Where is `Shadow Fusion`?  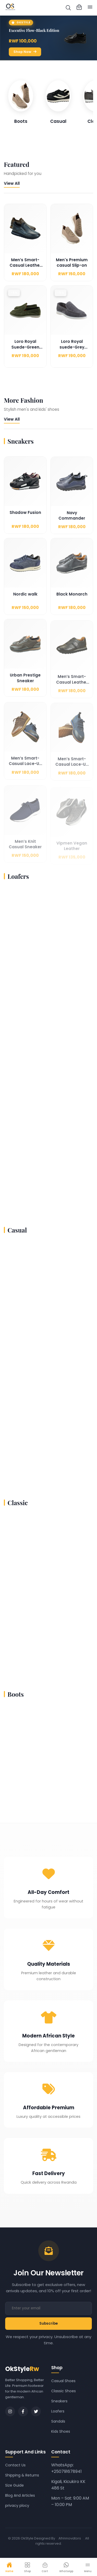 Shadow Fusion is located at coordinates (25, 519).